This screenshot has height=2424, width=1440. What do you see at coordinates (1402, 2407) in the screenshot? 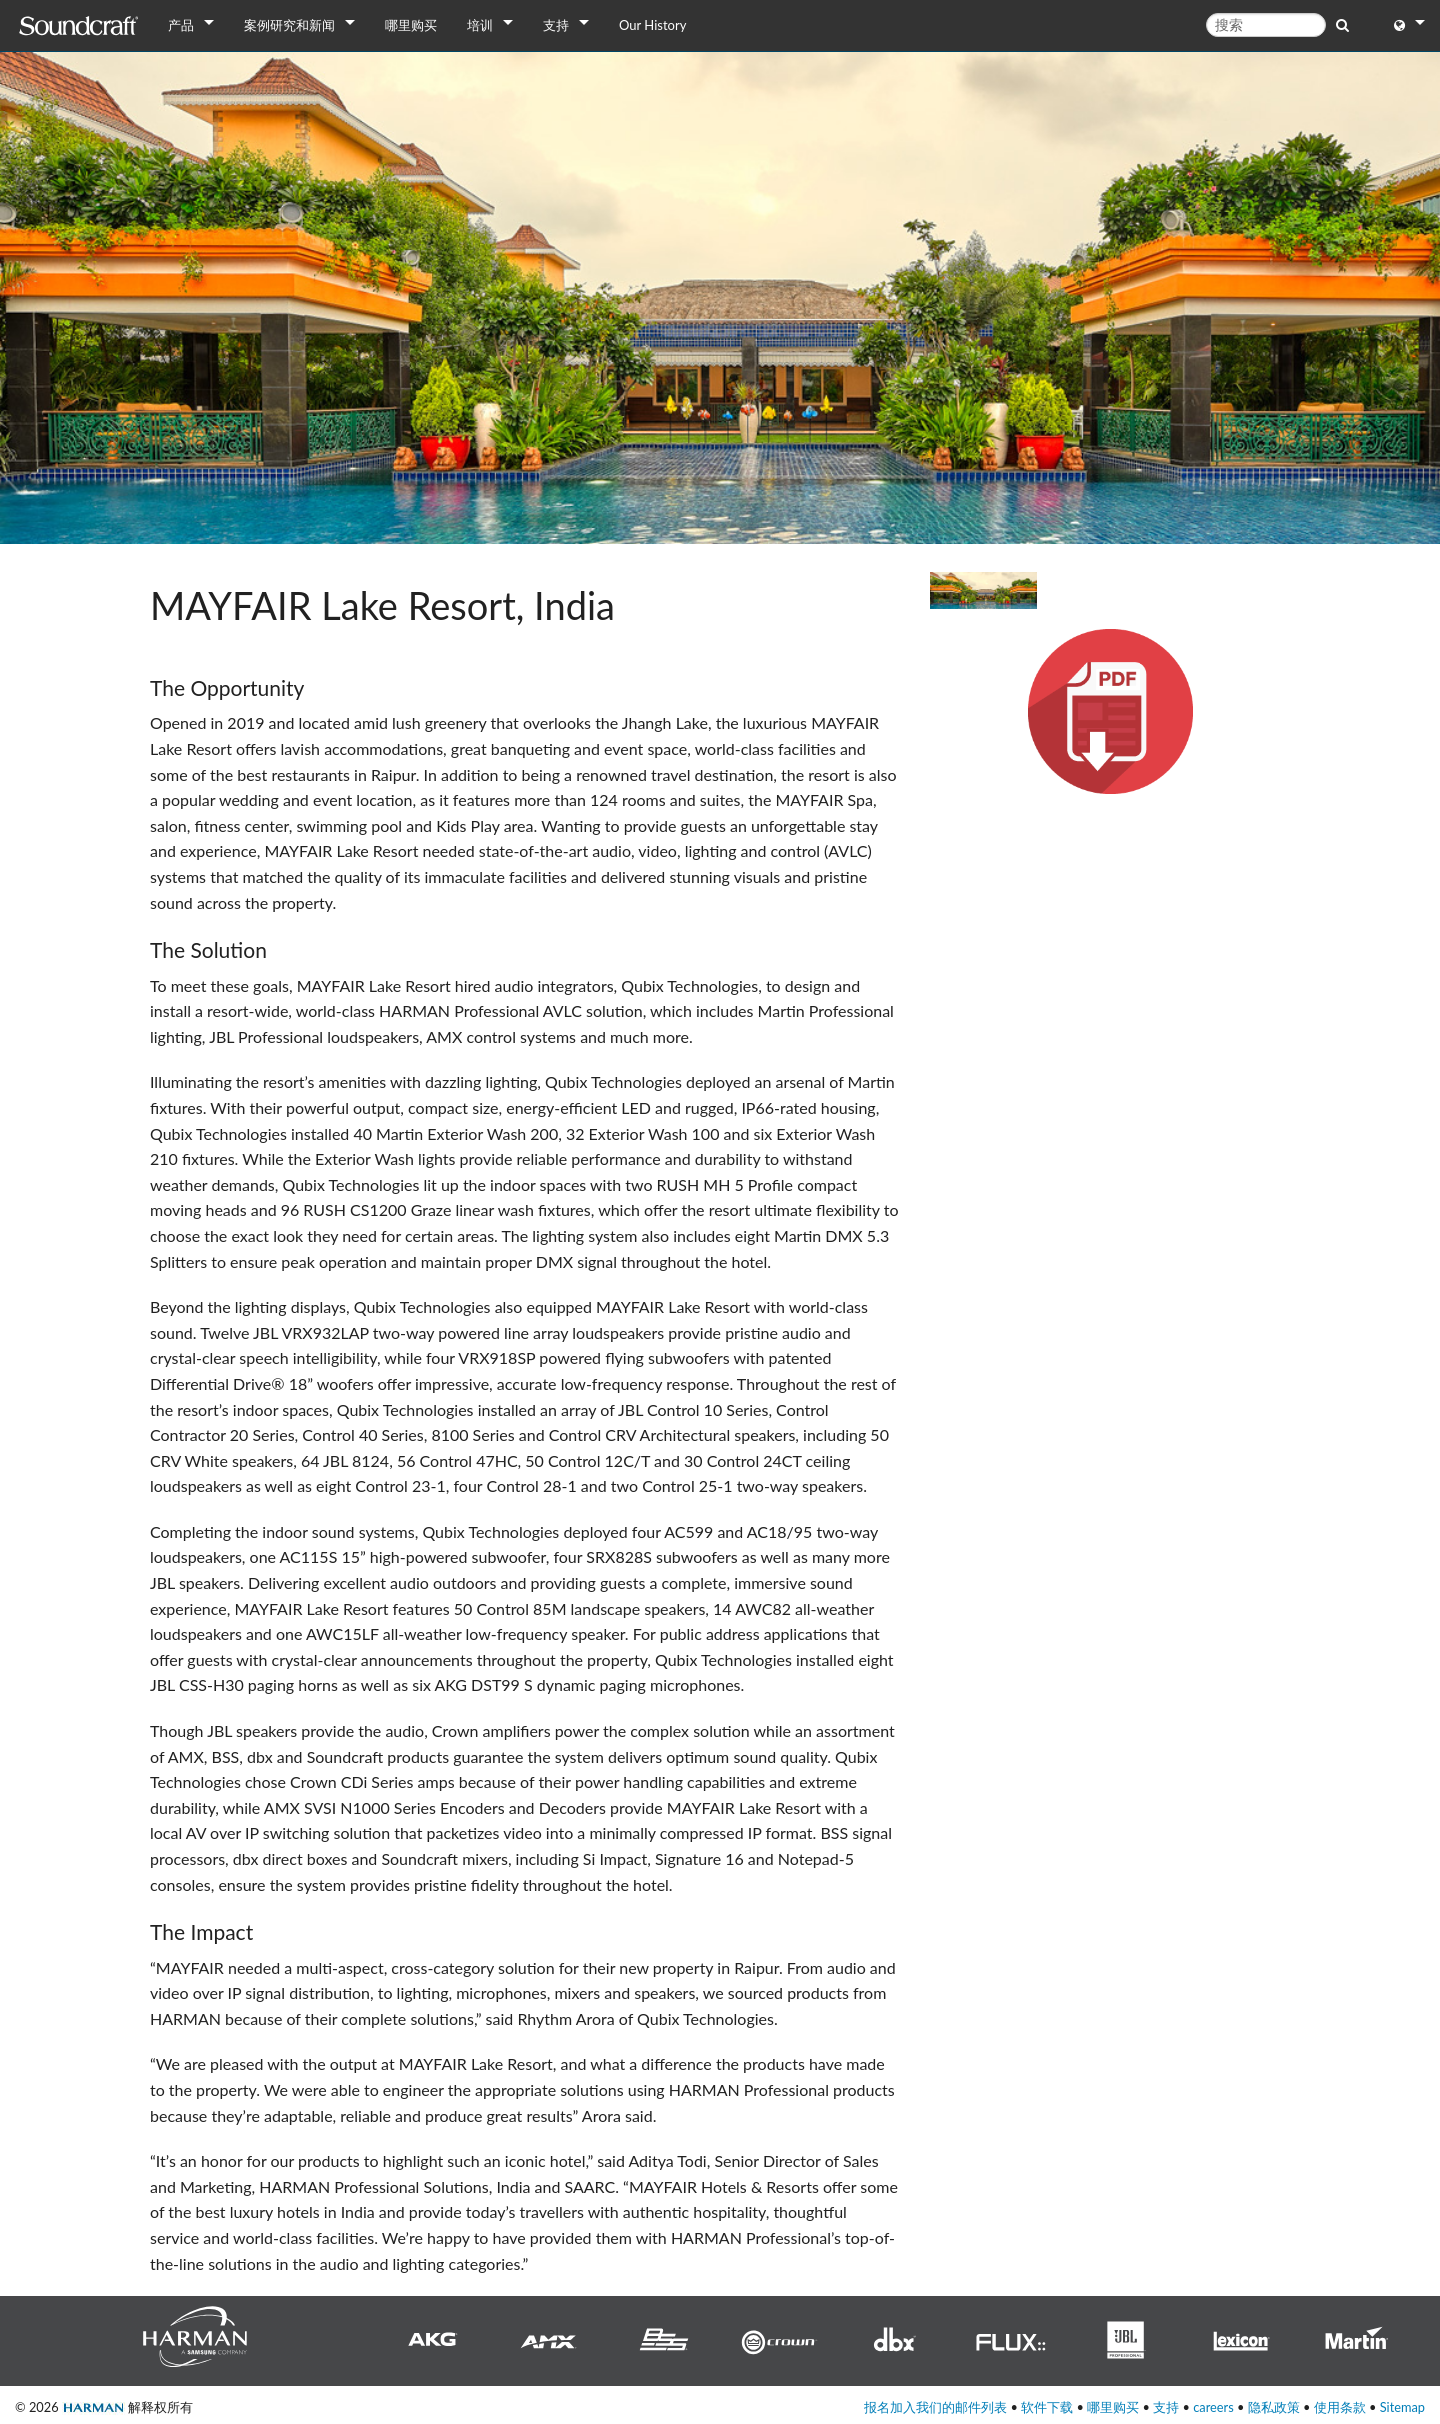
I see `Sitemap` at bounding box center [1402, 2407].